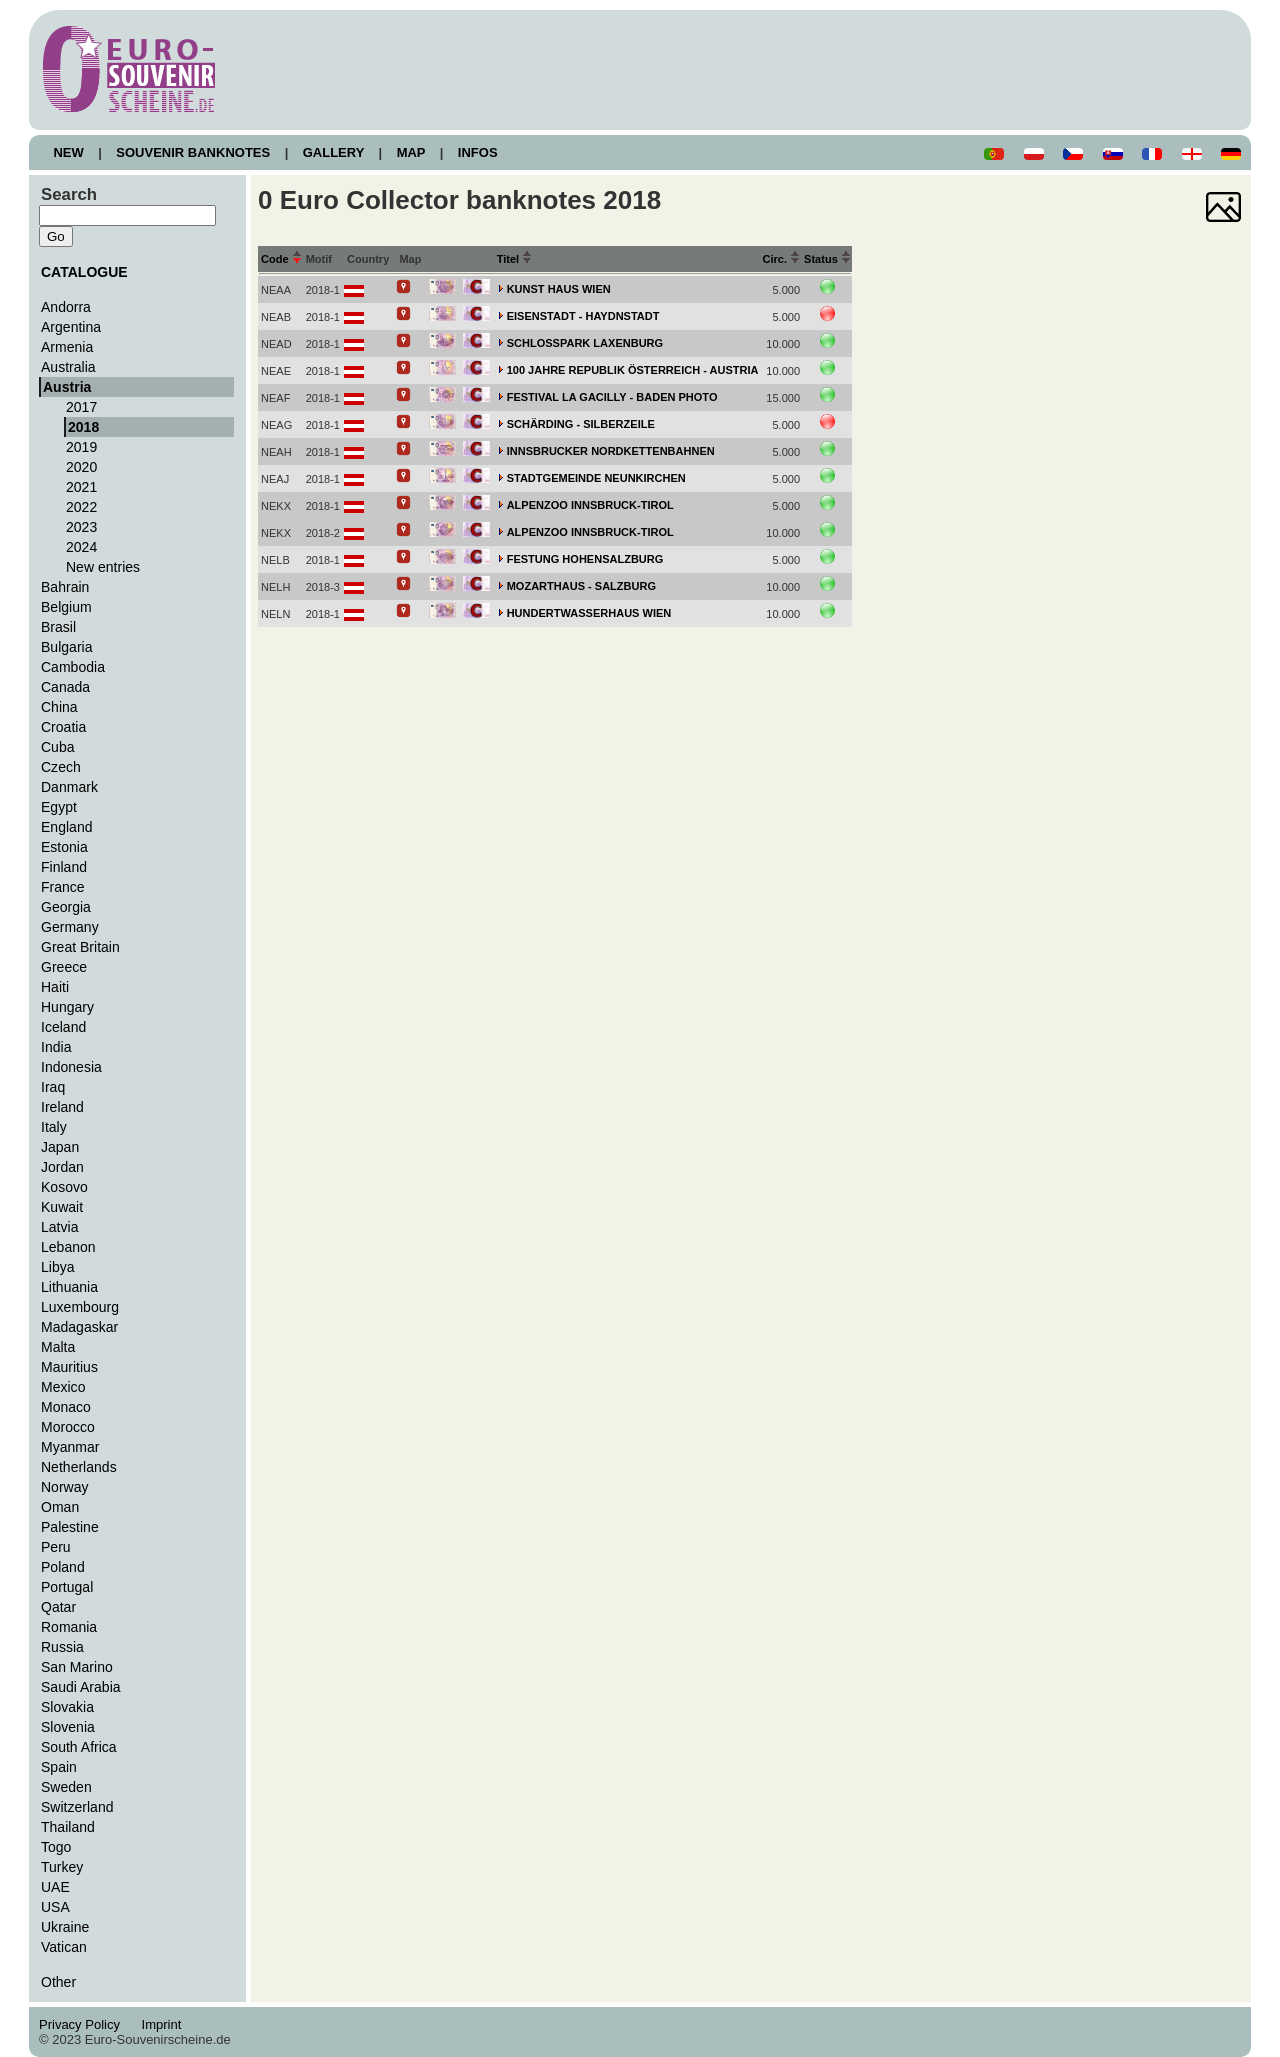 The image size is (1280, 2057). What do you see at coordinates (81, 467) in the screenshot?
I see `2020` at bounding box center [81, 467].